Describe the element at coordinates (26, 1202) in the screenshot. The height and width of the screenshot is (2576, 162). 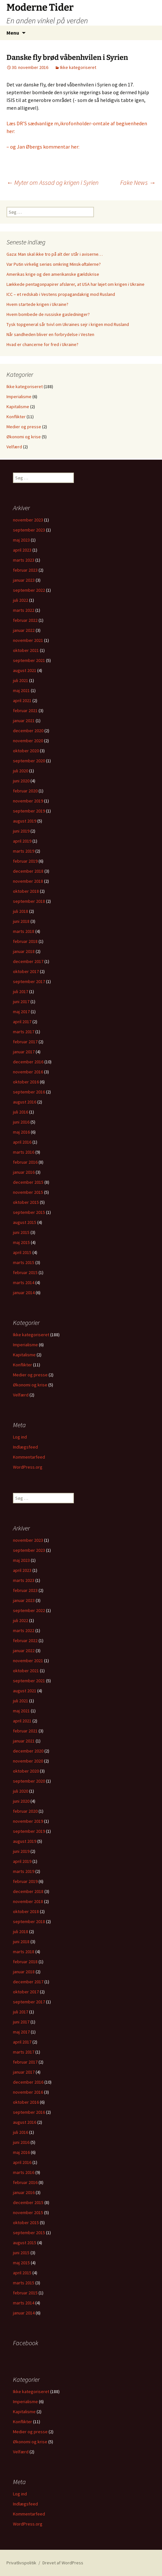
I see `oktober 2015` at that location.